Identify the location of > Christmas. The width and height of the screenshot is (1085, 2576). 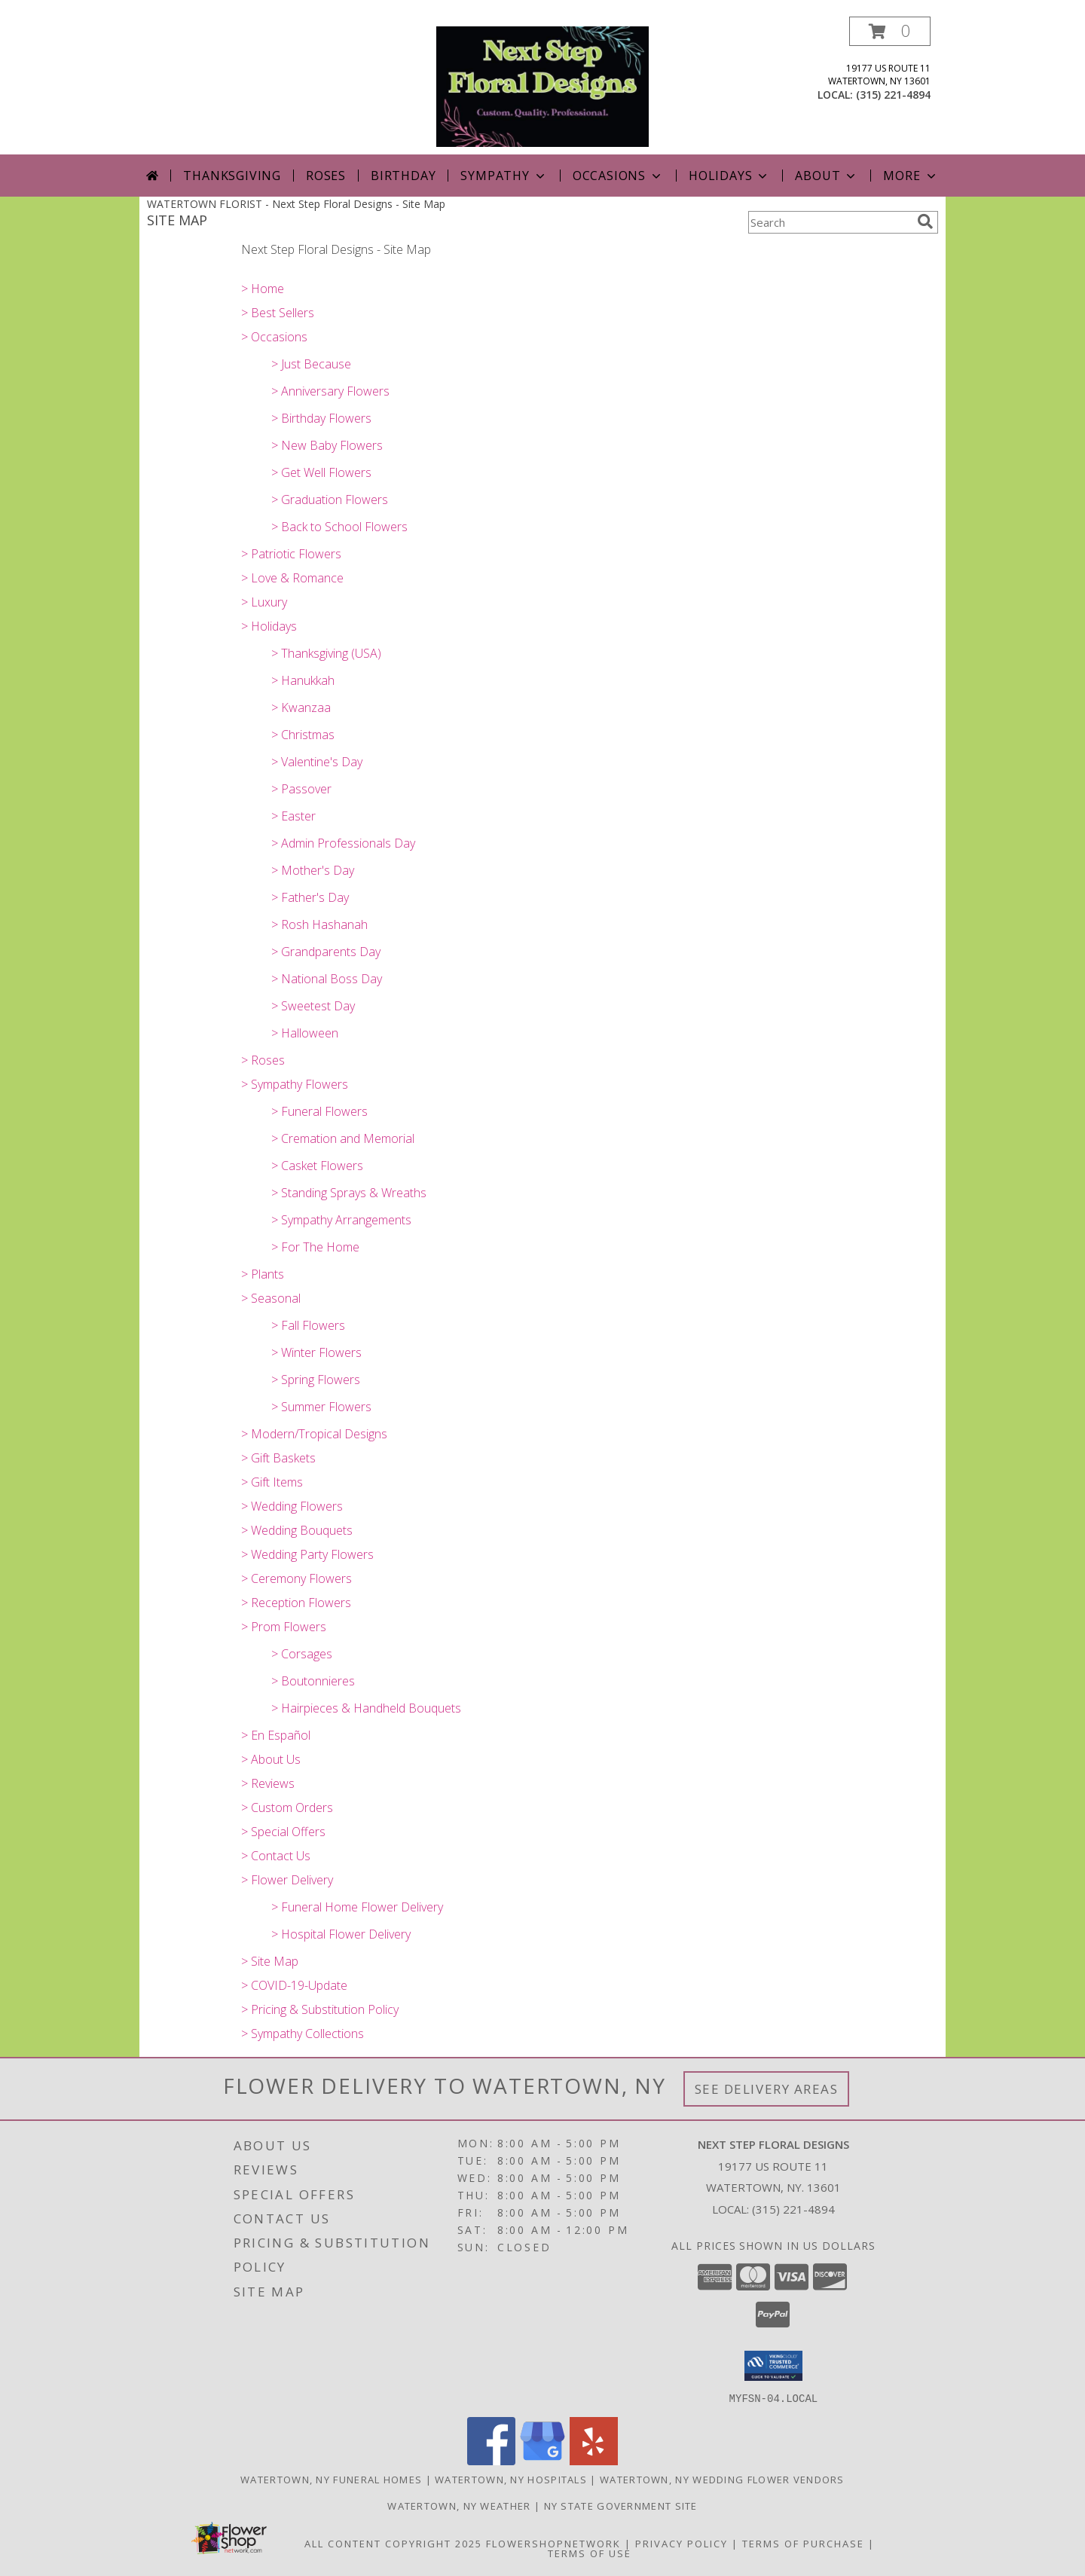
(303, 734).